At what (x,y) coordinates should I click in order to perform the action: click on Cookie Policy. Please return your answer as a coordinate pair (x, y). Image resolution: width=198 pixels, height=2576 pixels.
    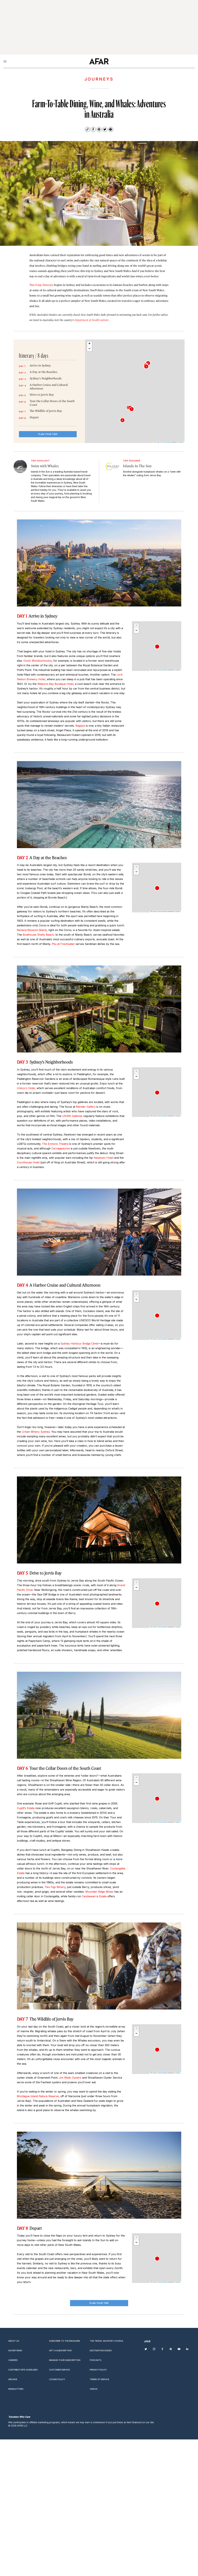
    Looking at the image, I should click on (57, 2379).